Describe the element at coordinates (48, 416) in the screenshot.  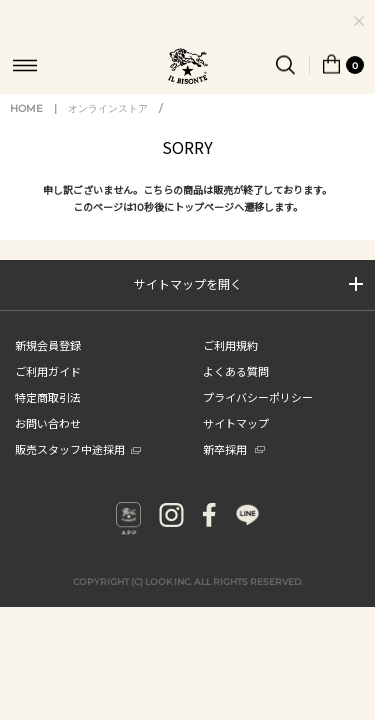
I see `特定商取引法` at that location.